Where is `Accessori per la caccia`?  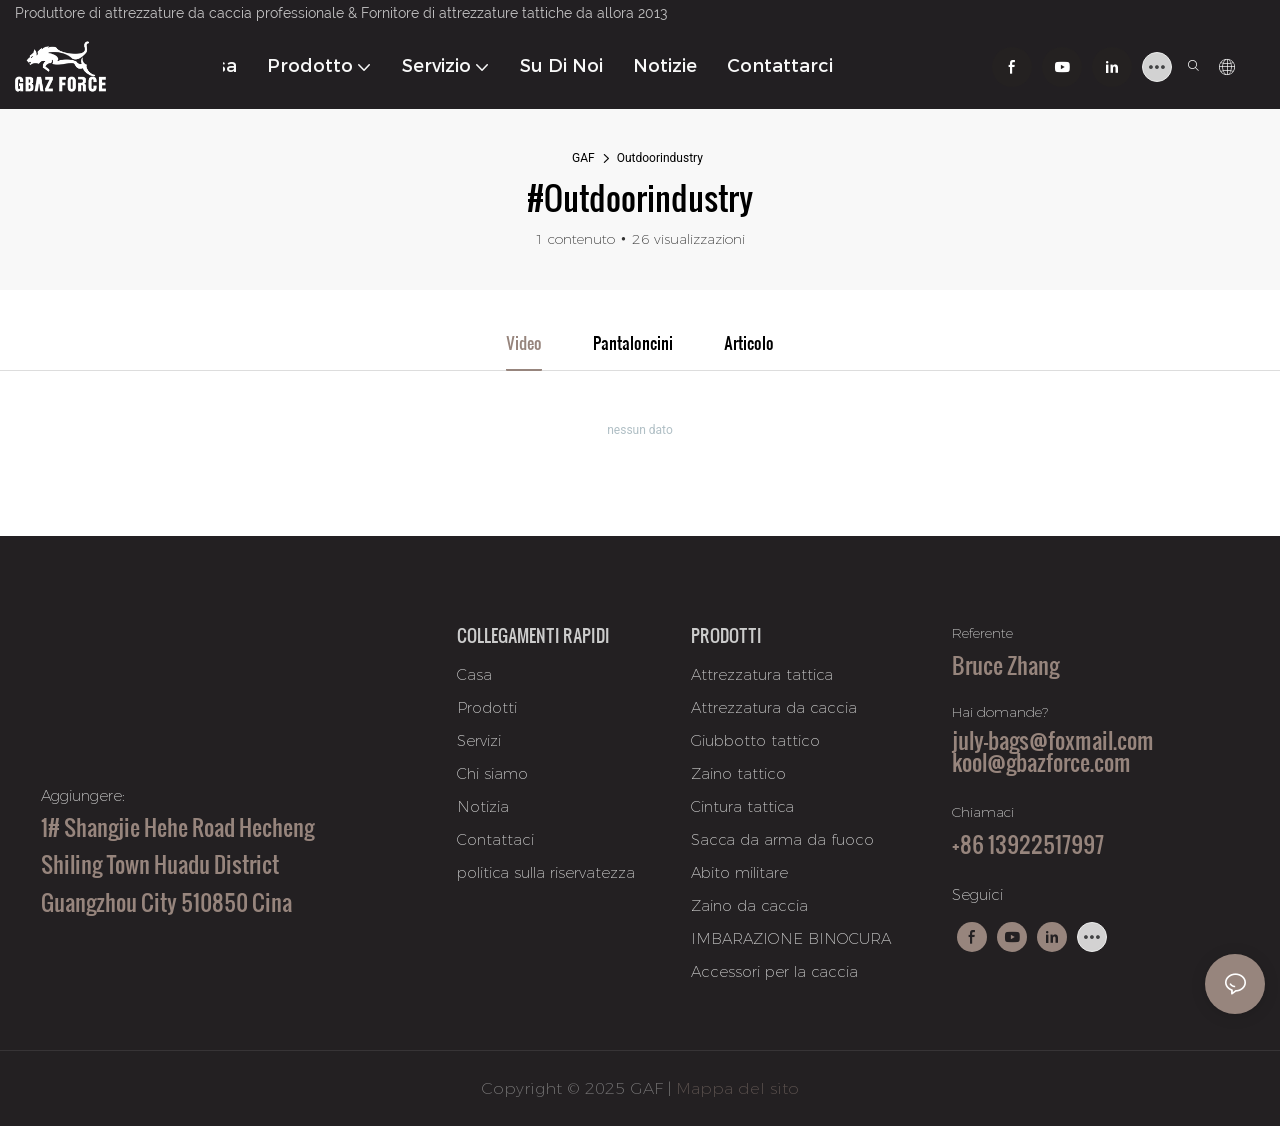 Accessori per la caccia is located at coordinates (774, 972).